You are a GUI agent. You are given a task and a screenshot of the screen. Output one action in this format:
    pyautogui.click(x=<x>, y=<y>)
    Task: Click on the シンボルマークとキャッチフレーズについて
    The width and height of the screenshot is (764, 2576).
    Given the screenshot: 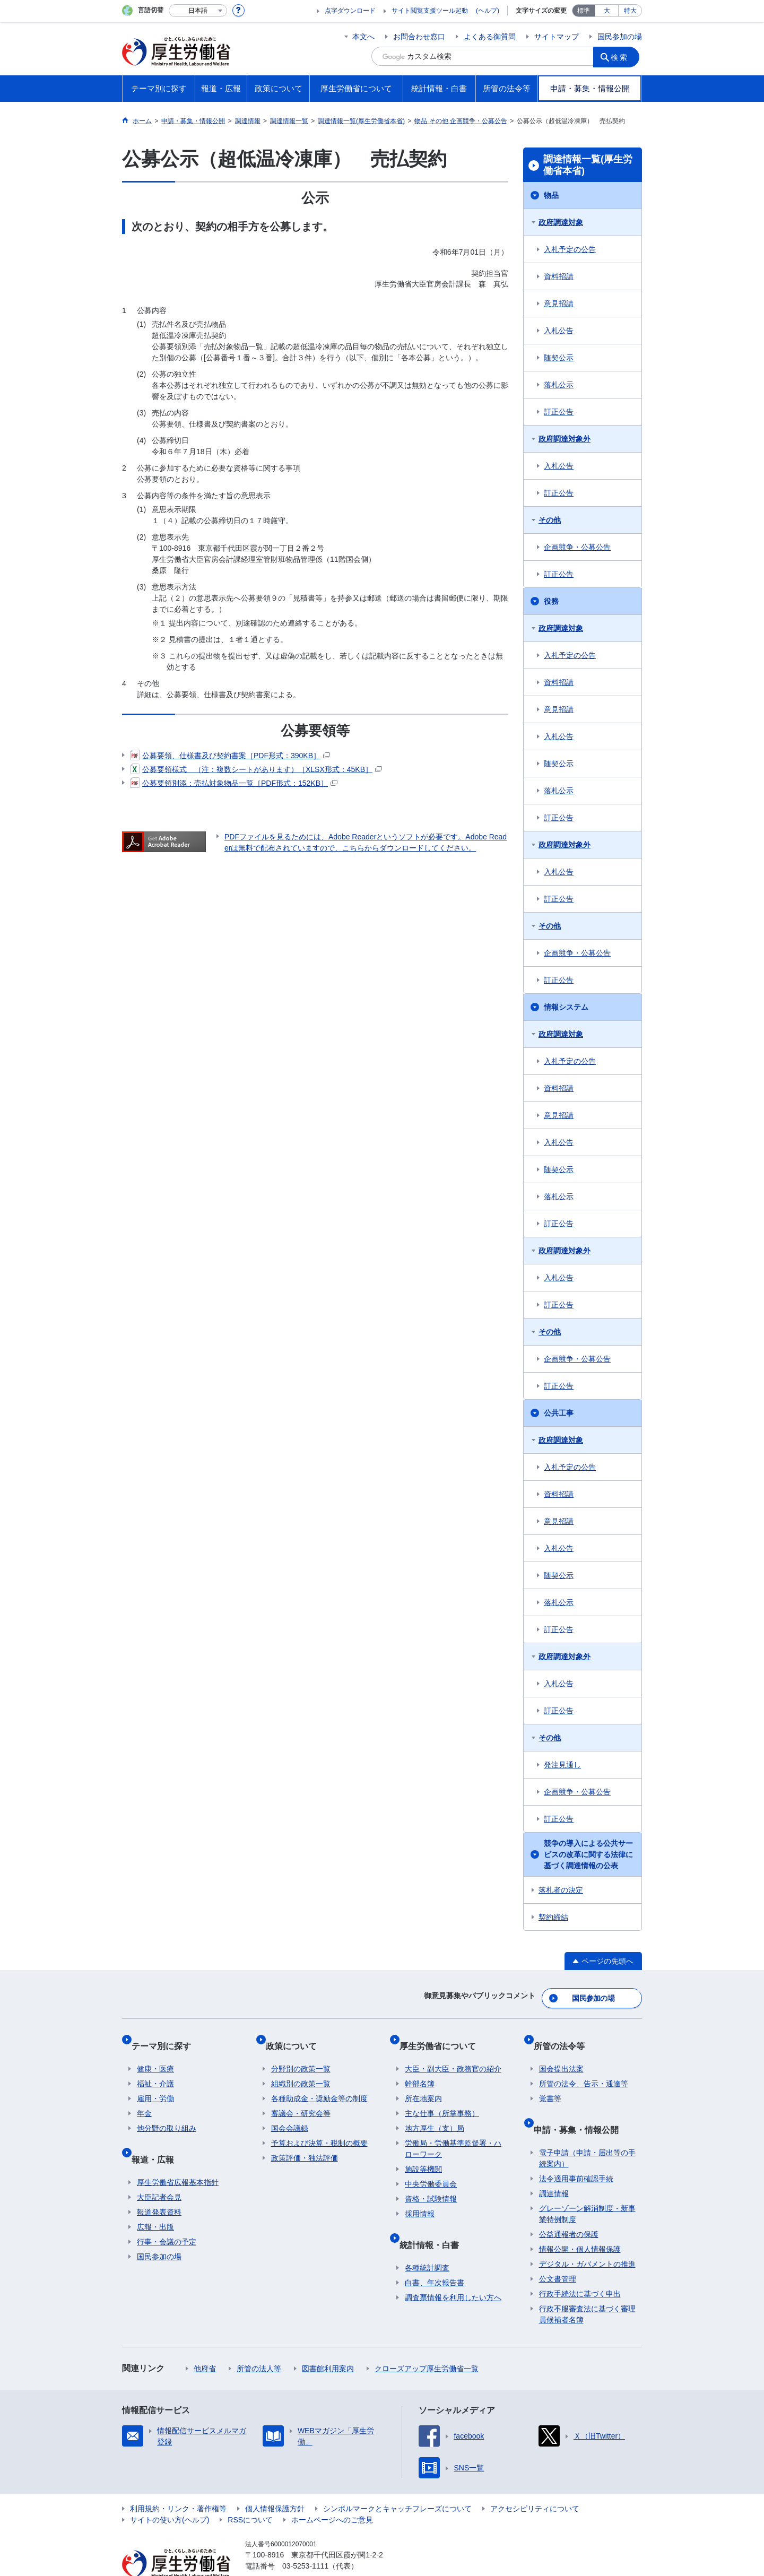 What is the action you would take?
    pyautogui.click(x=397, y=2481)
    